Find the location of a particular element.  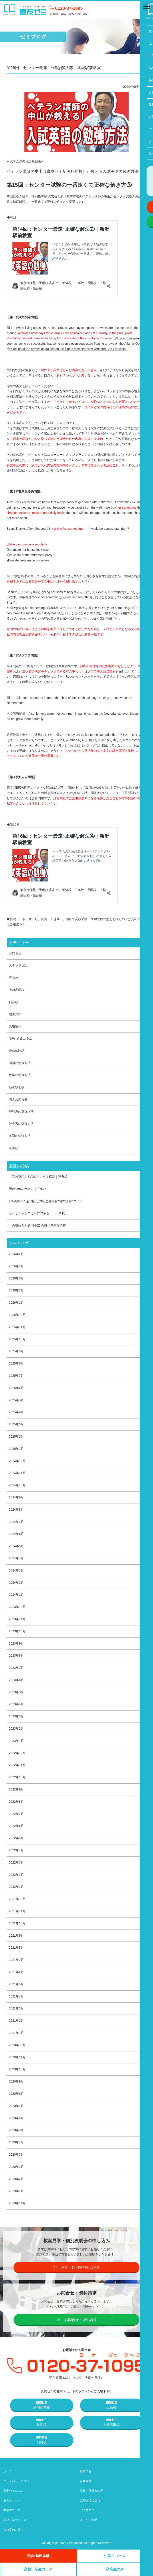

2023年9月 is located at coordinates (16, 1643).